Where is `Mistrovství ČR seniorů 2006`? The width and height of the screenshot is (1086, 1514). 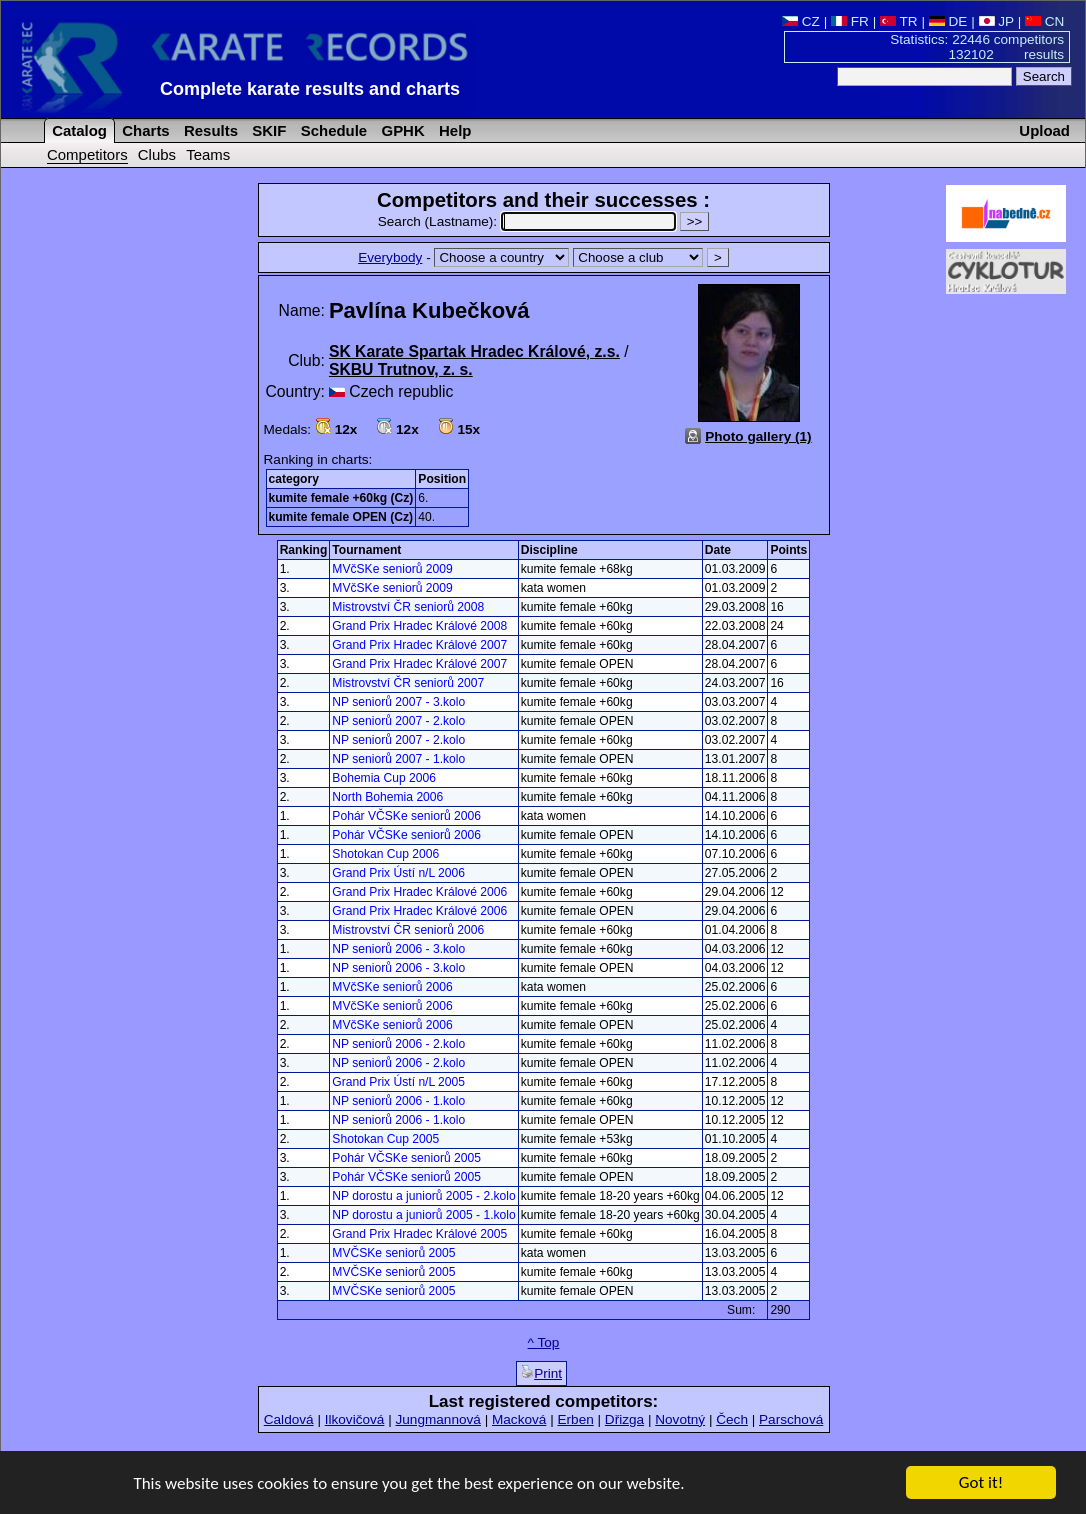
Mistrovství ČR seniorů 2006 is located at coordinates (408, 930).